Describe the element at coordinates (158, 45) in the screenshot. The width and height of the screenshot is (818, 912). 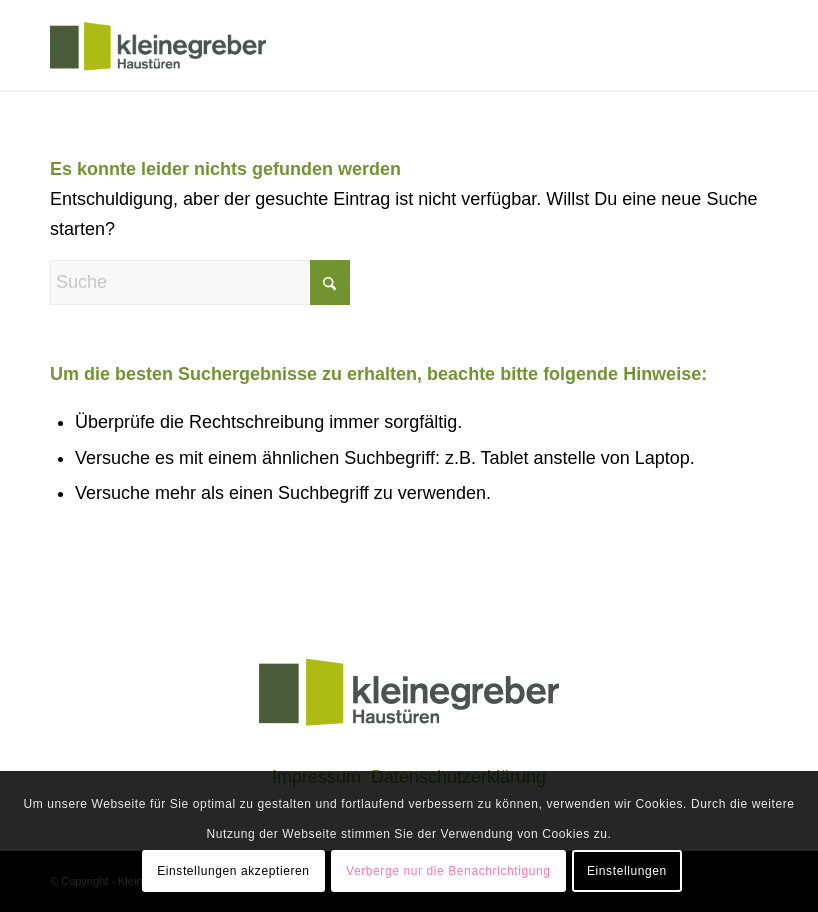
I see `[klogo]` at that location.